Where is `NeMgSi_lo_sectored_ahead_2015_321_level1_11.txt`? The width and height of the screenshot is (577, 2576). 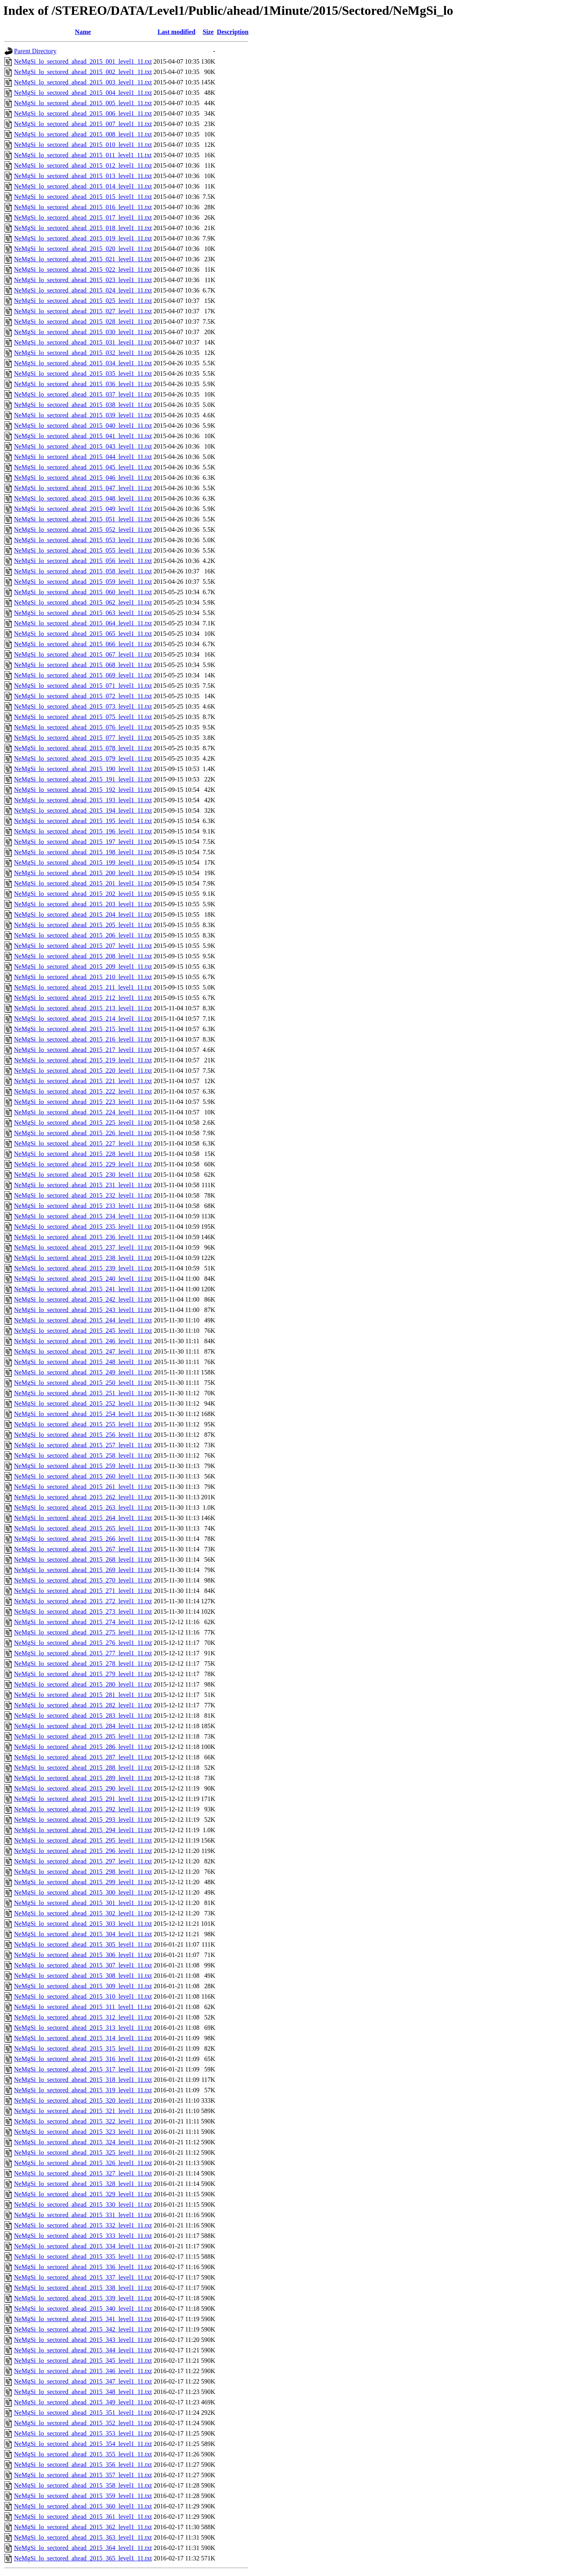 NeMgSi_lo_sectored_ahead_2015_321_level1_11.txt is located at coordinates (83, 2110).